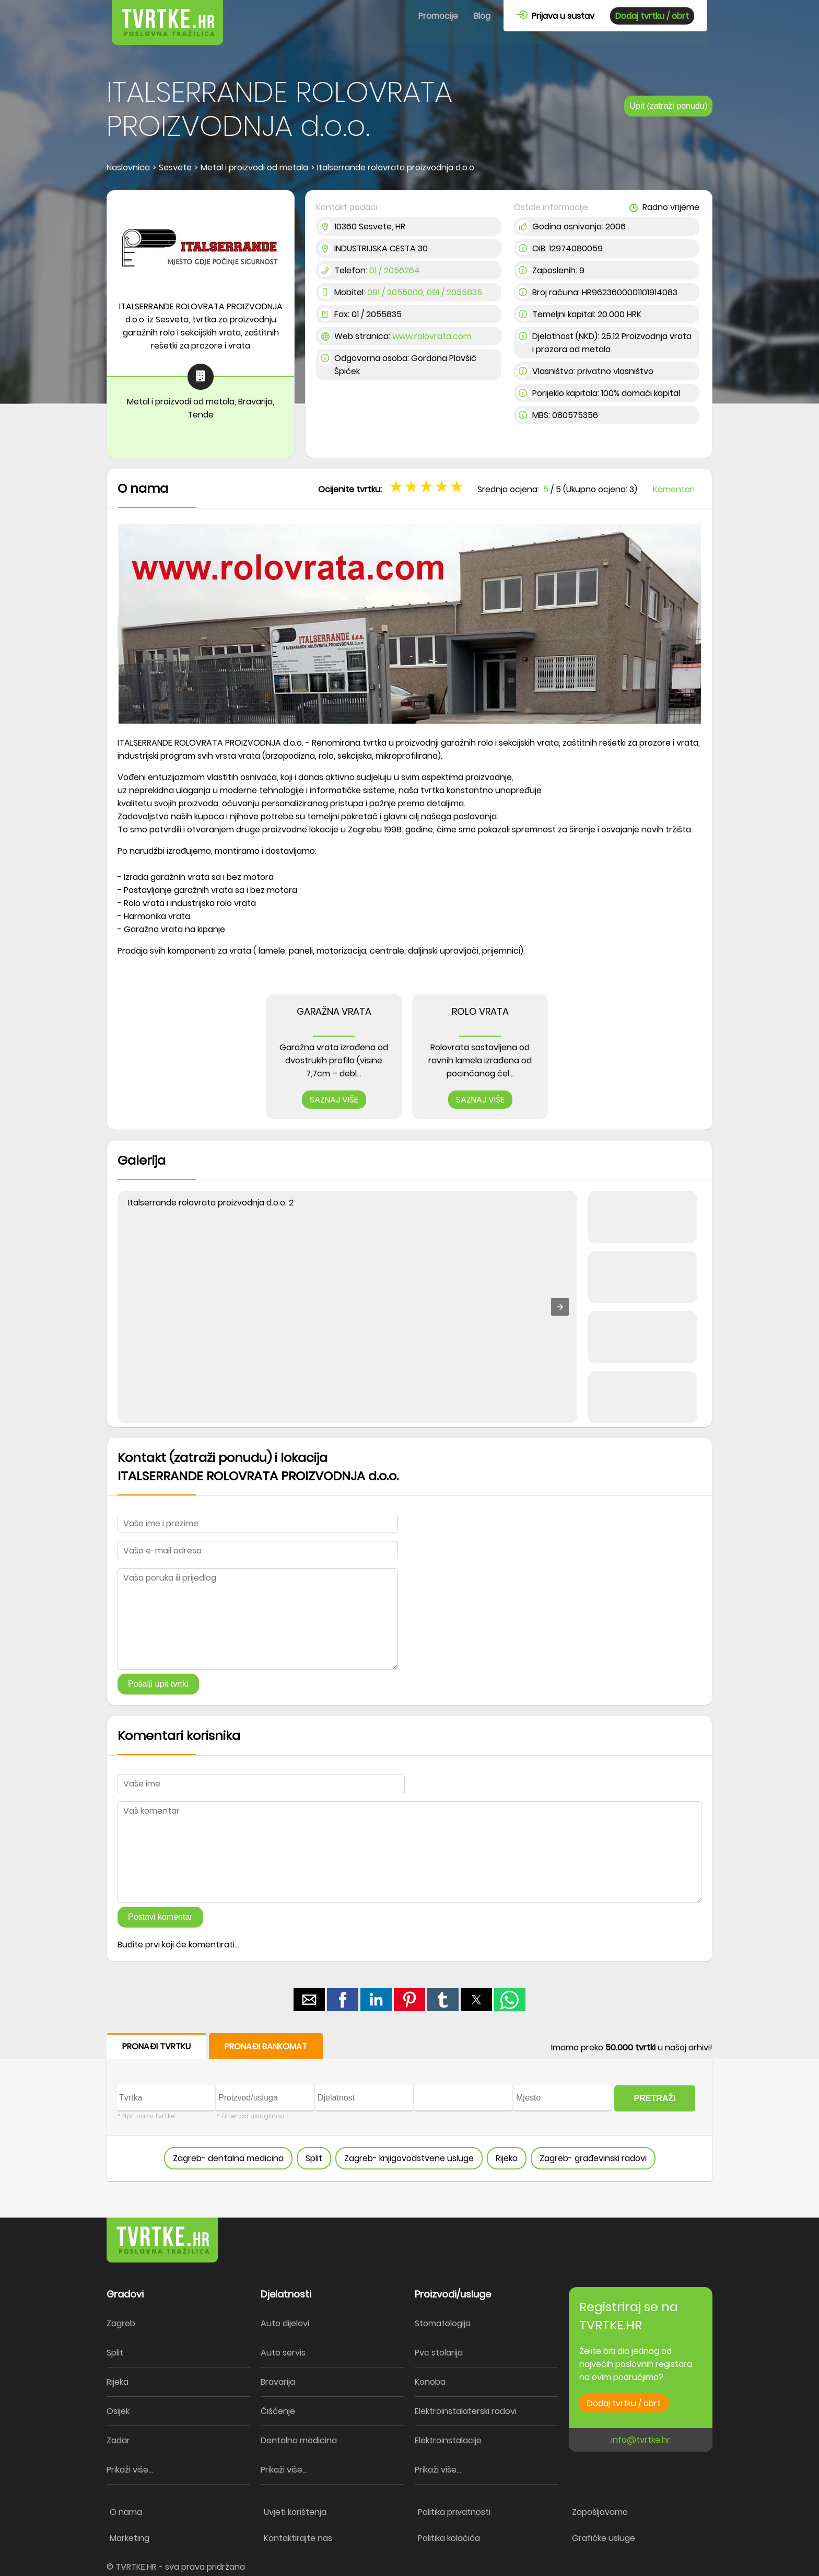  I want to click on Politika kolačića, so click(449, 2538).